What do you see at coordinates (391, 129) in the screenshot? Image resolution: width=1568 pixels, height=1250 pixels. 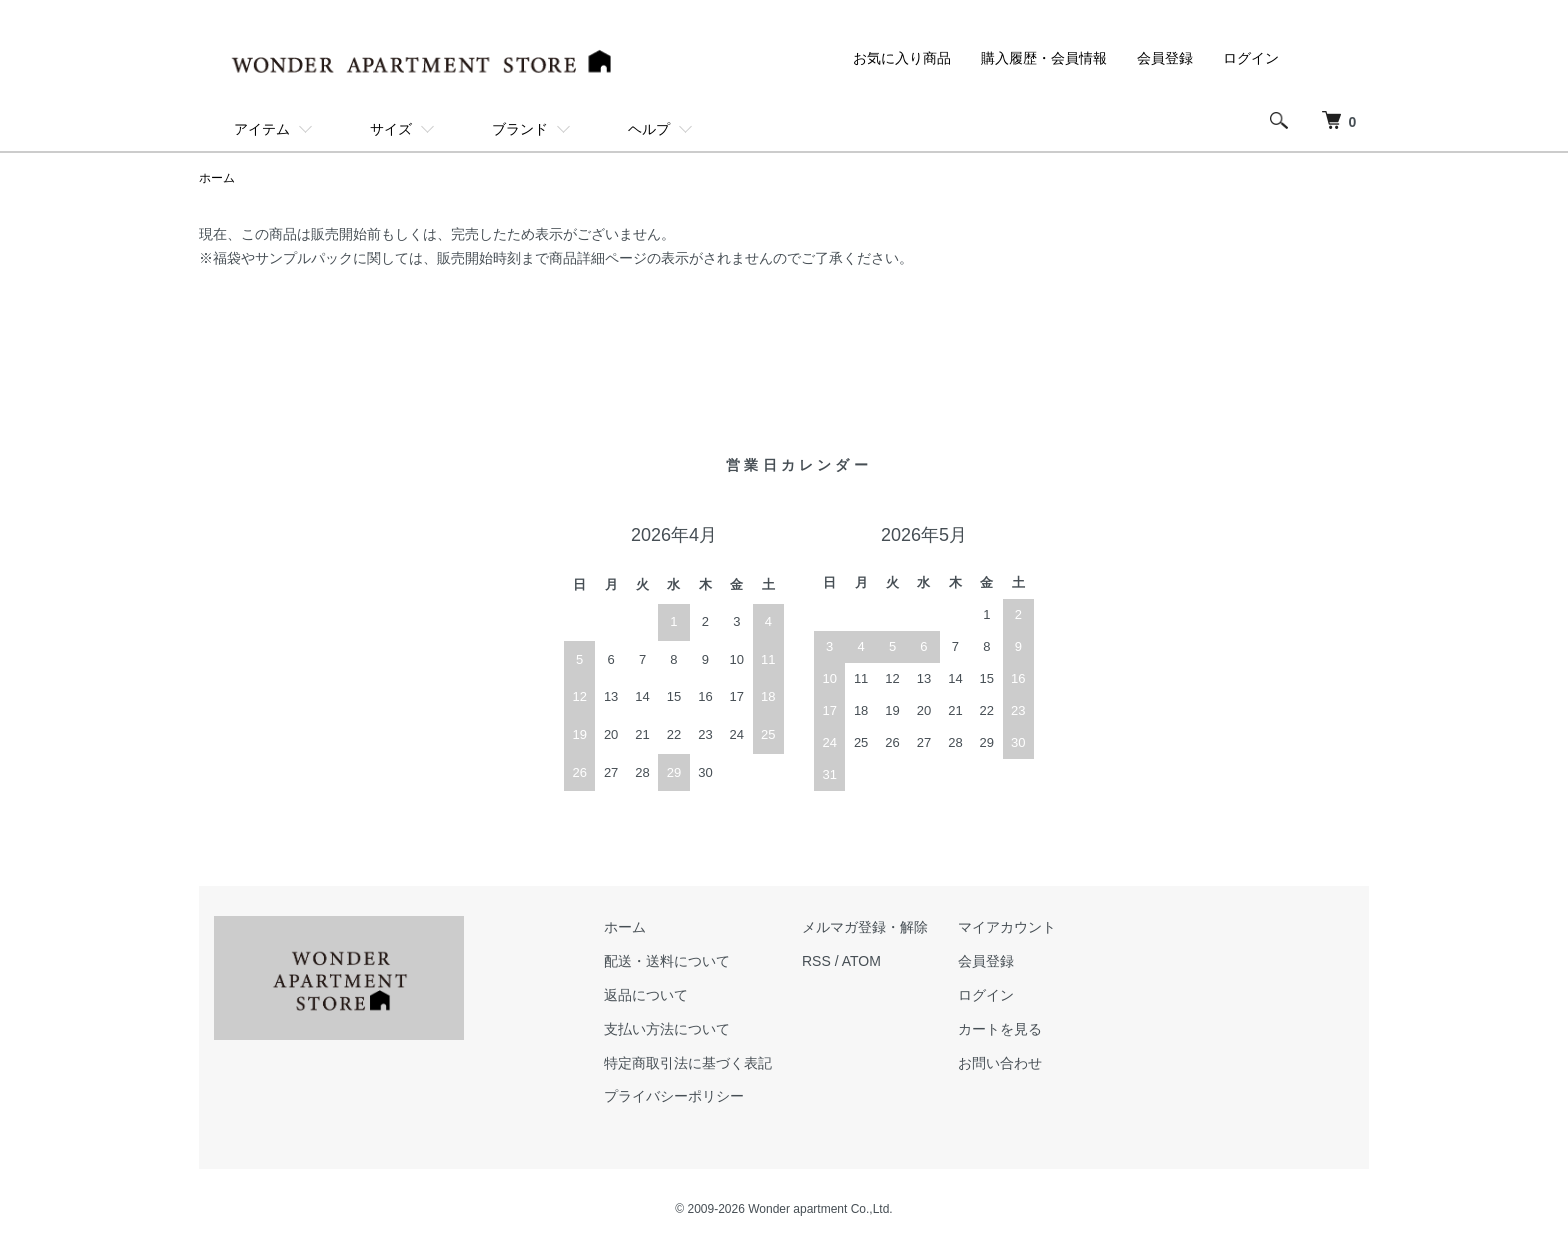 I see `サイズ` at bounding box center [391, 129].